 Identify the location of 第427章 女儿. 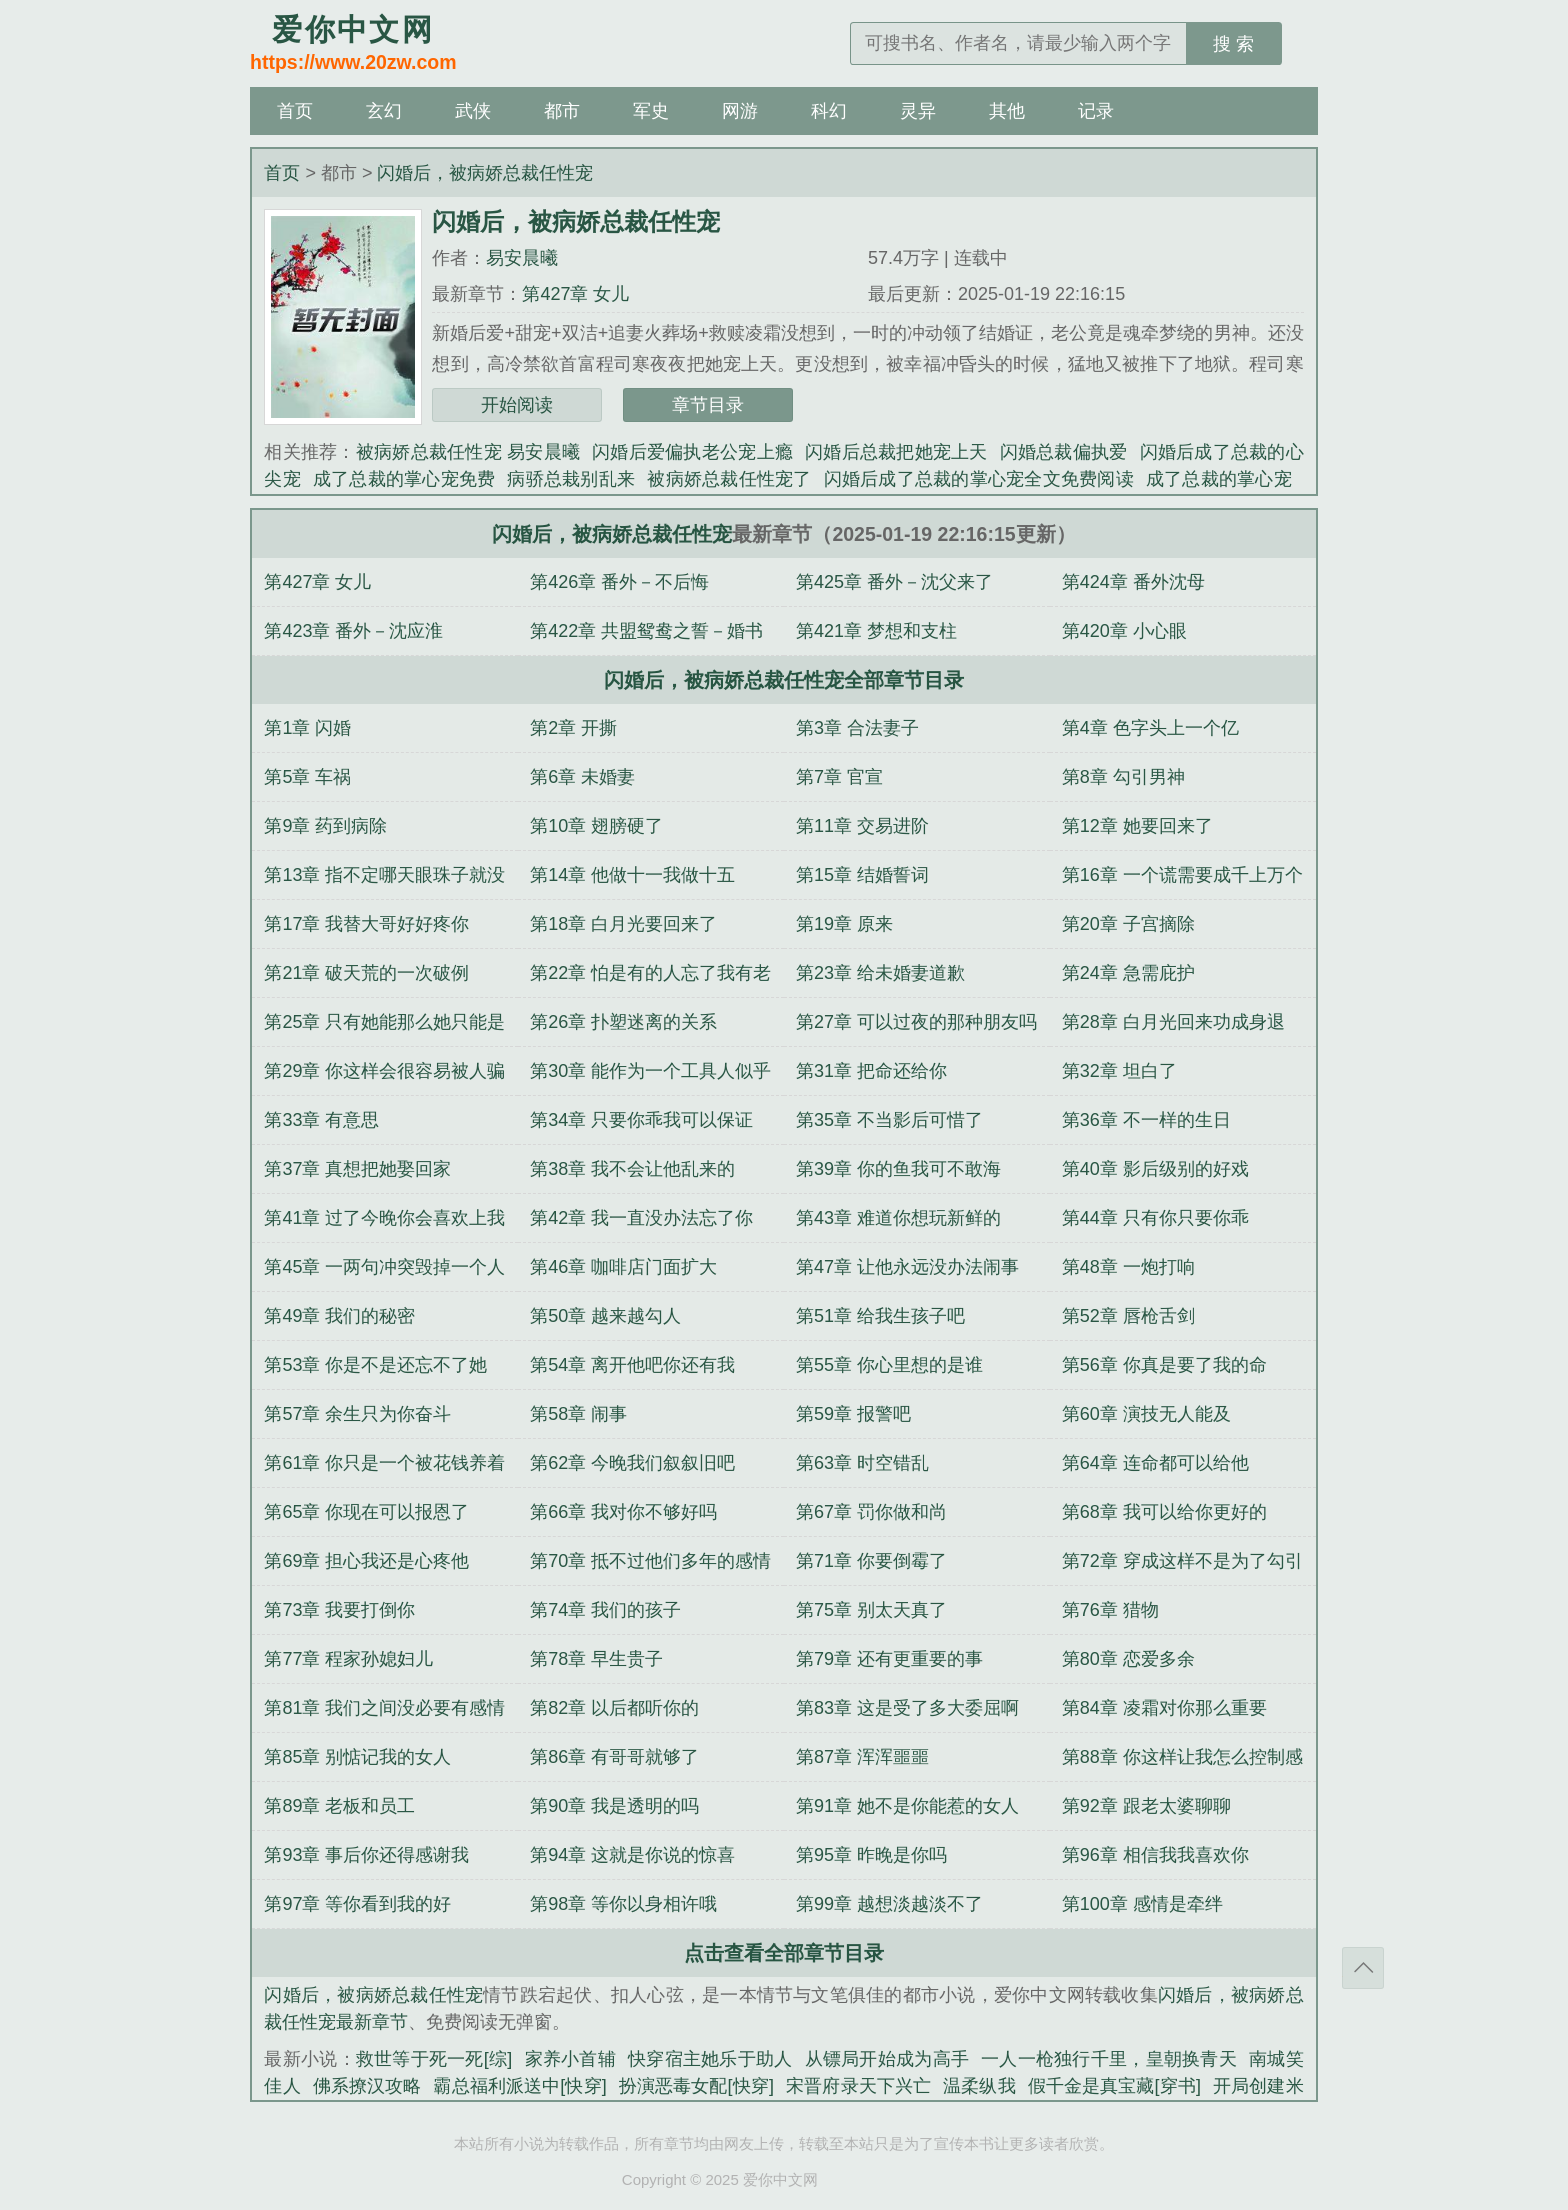
(575, 294).